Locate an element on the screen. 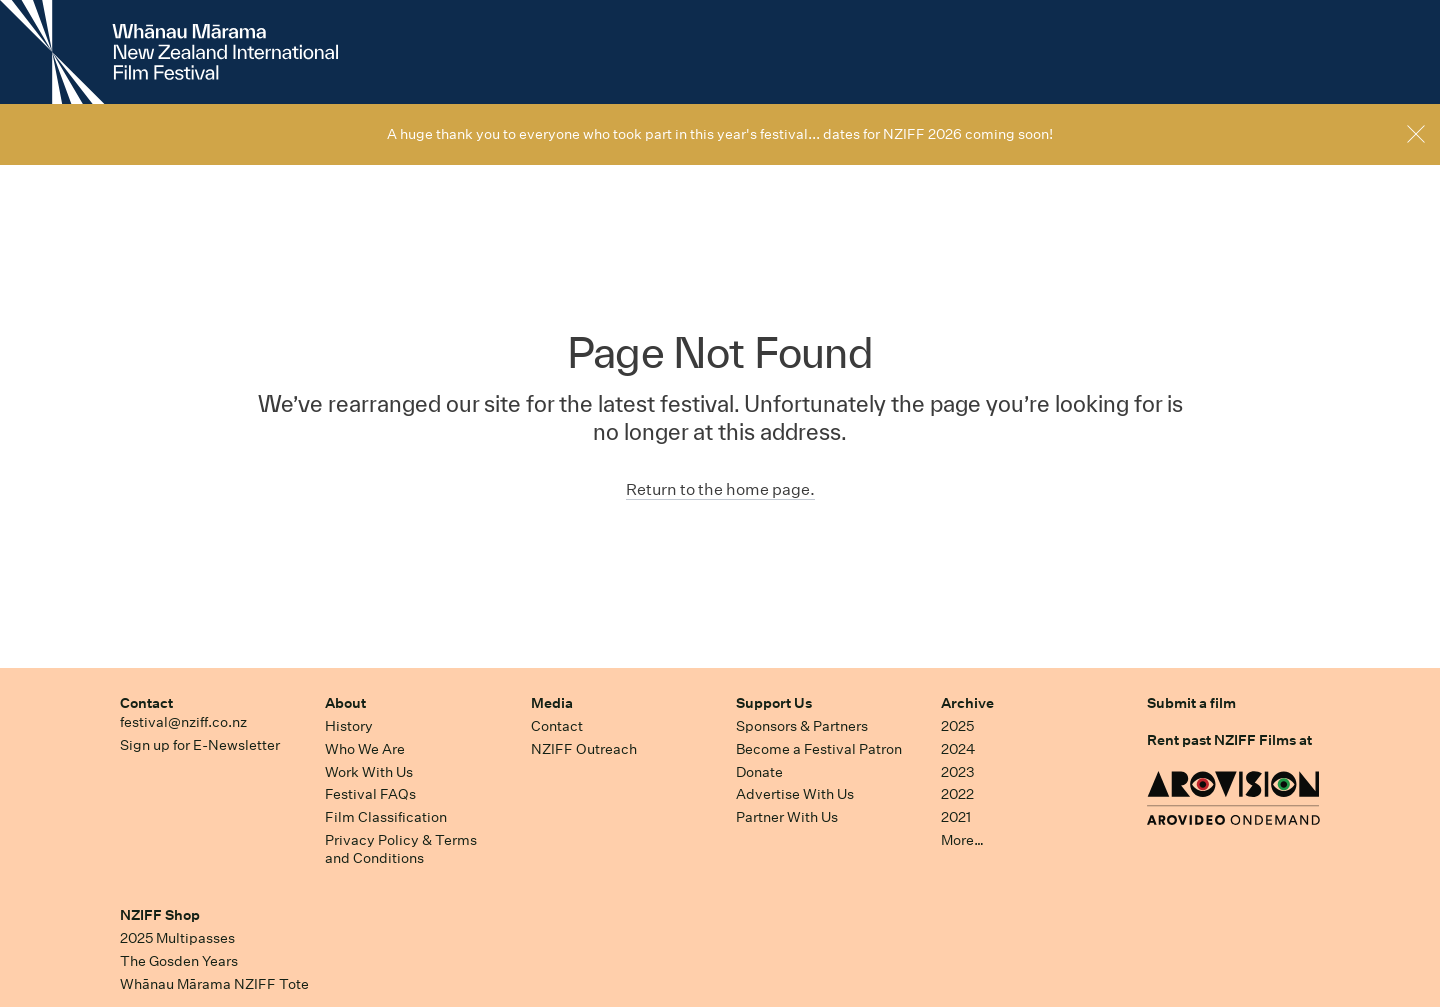 The image size is (1440, 1007). Become a Festival Patron is located at coordinates (819, 749).